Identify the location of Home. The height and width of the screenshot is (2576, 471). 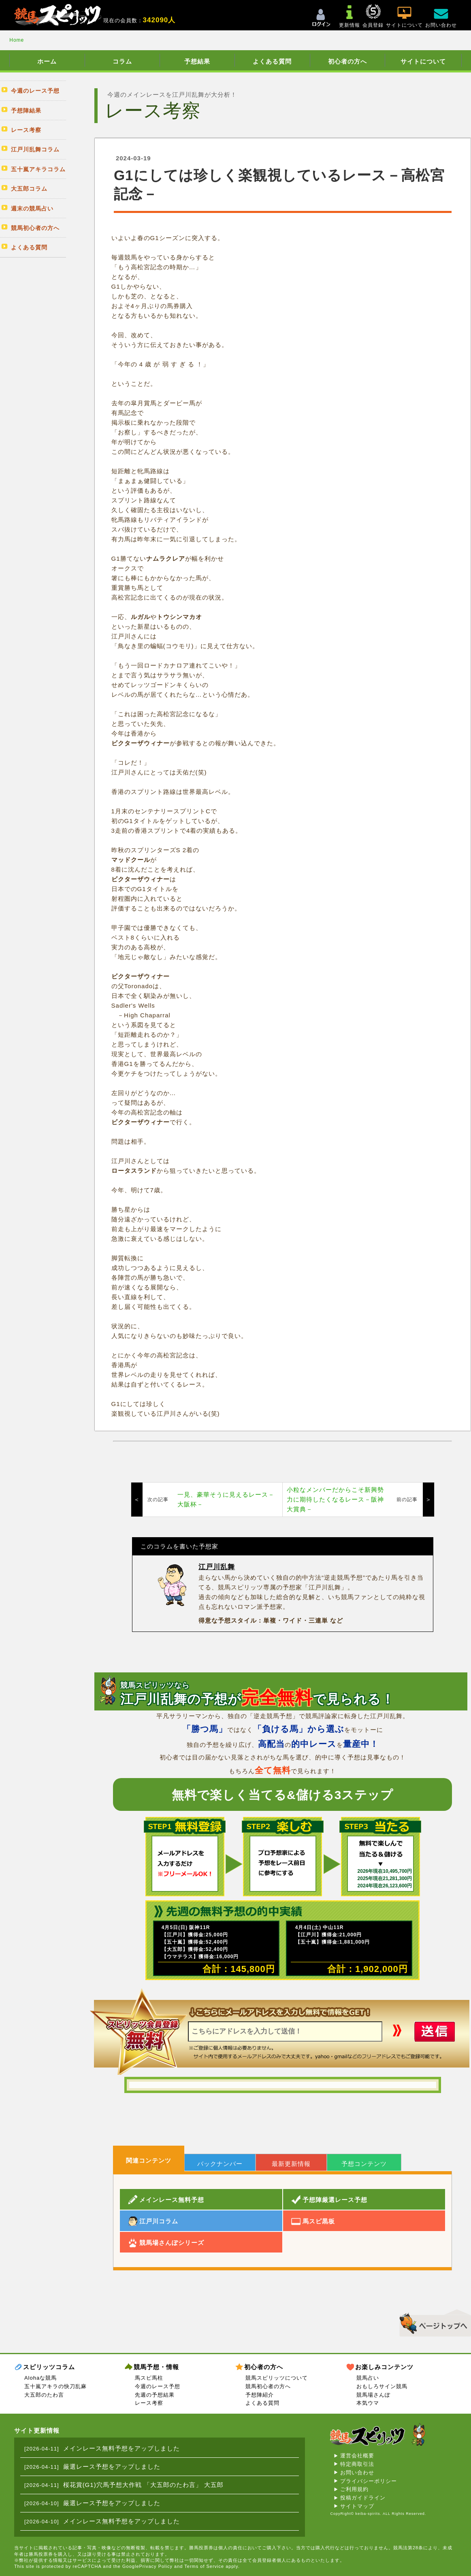
(16, 40).